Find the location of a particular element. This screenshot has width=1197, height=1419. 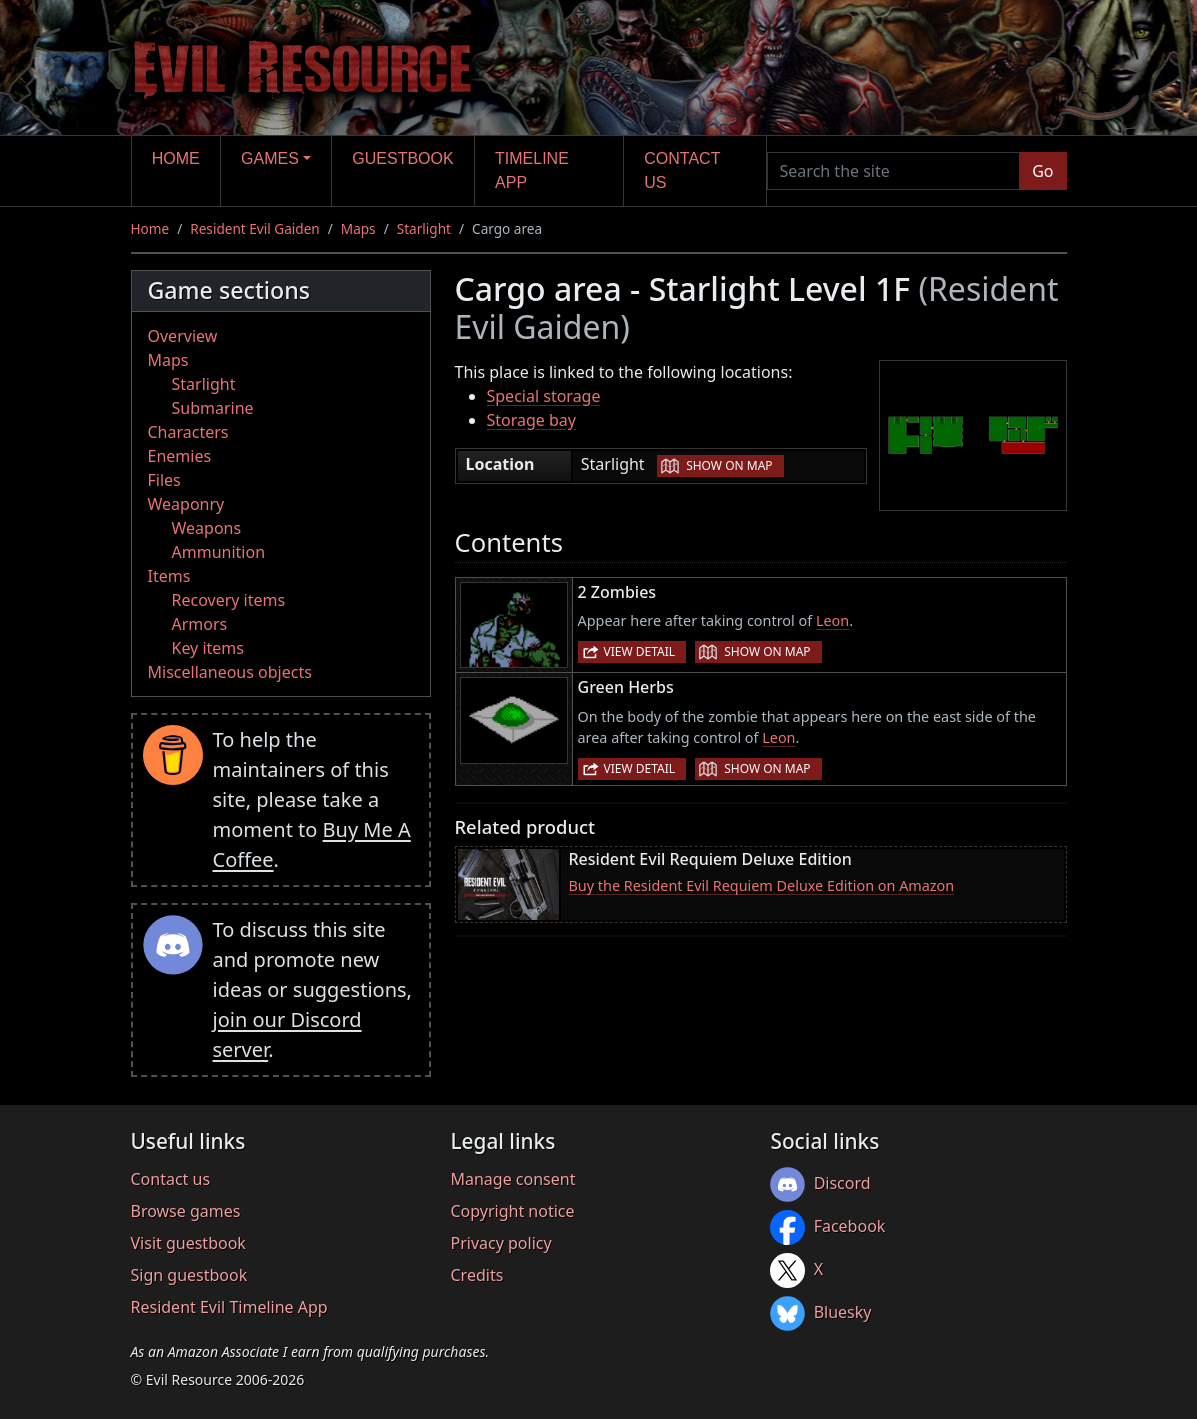

Visit guestbook is located at coordinates (188, 1243).